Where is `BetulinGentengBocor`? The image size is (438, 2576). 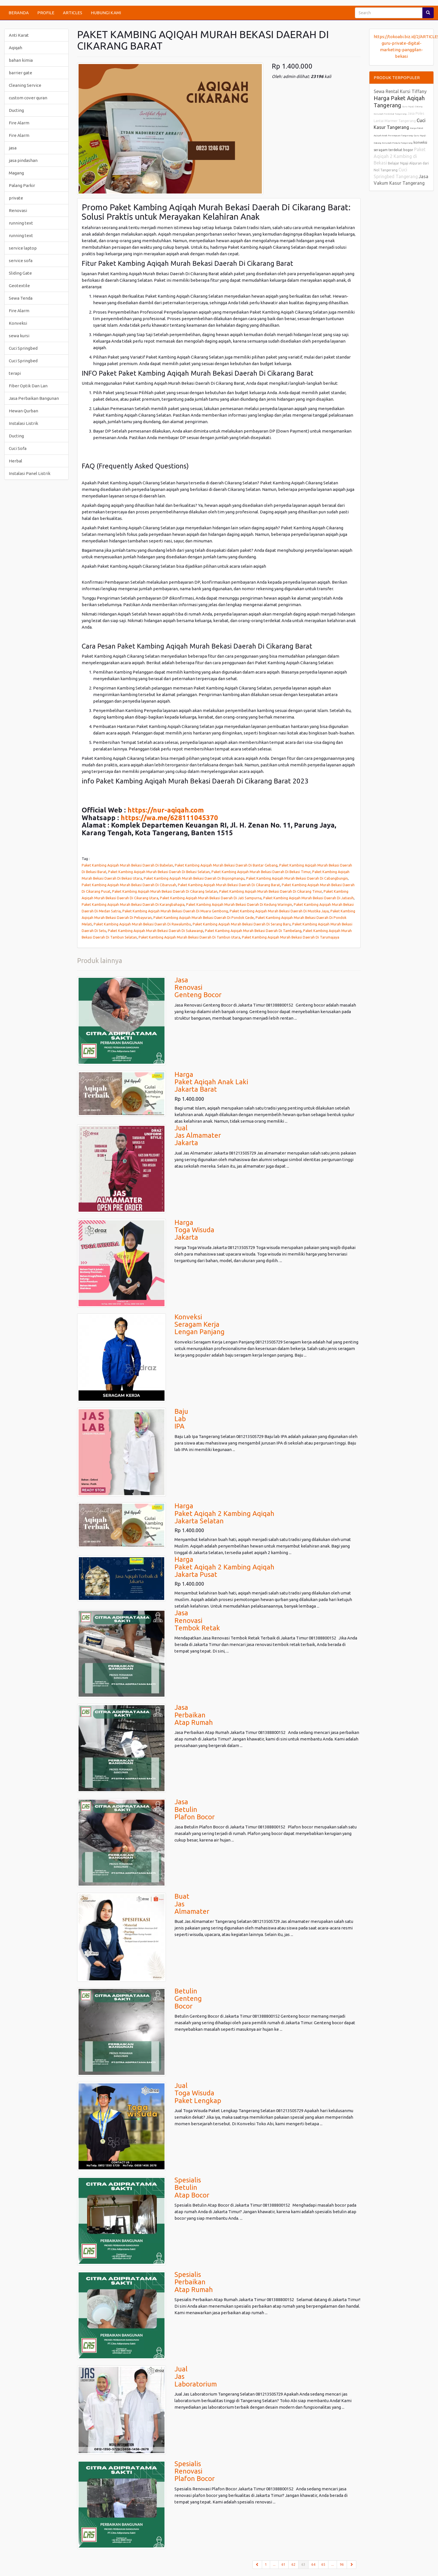 BetulinGentengBocor is located at coordinates (188, 1998).